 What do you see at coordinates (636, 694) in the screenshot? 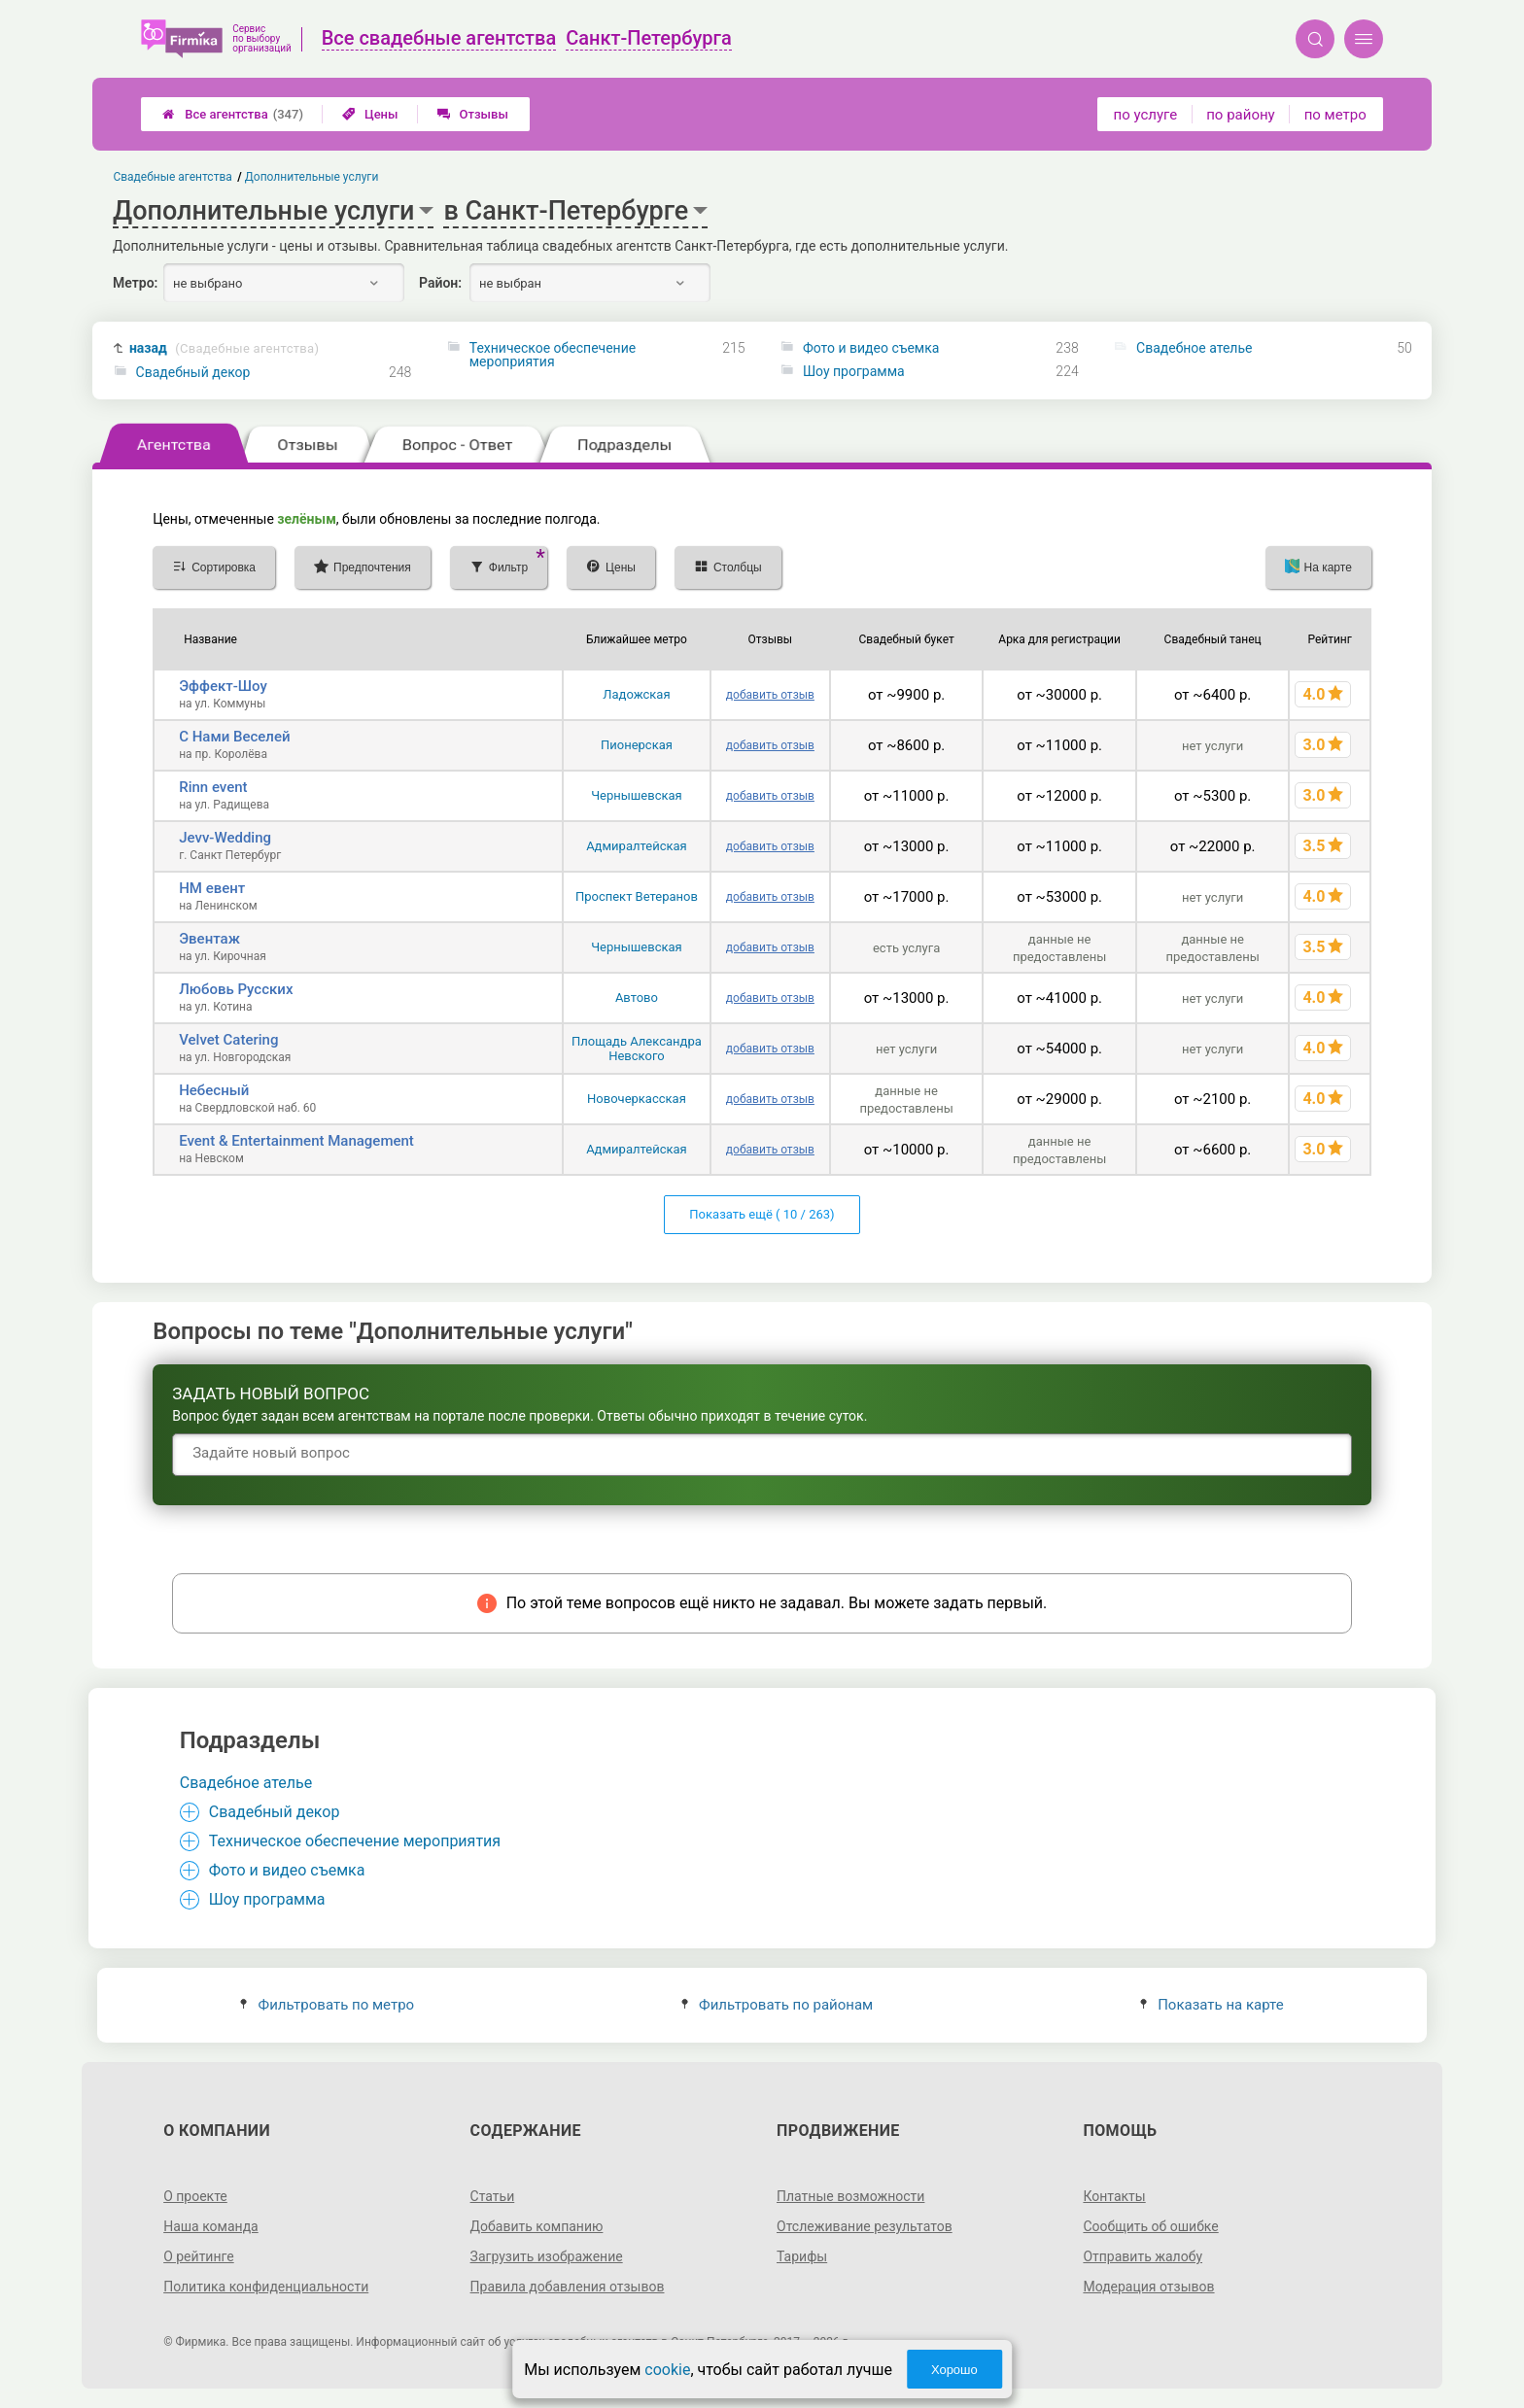
I see `Ладожская` at bounding box center [636, 694].